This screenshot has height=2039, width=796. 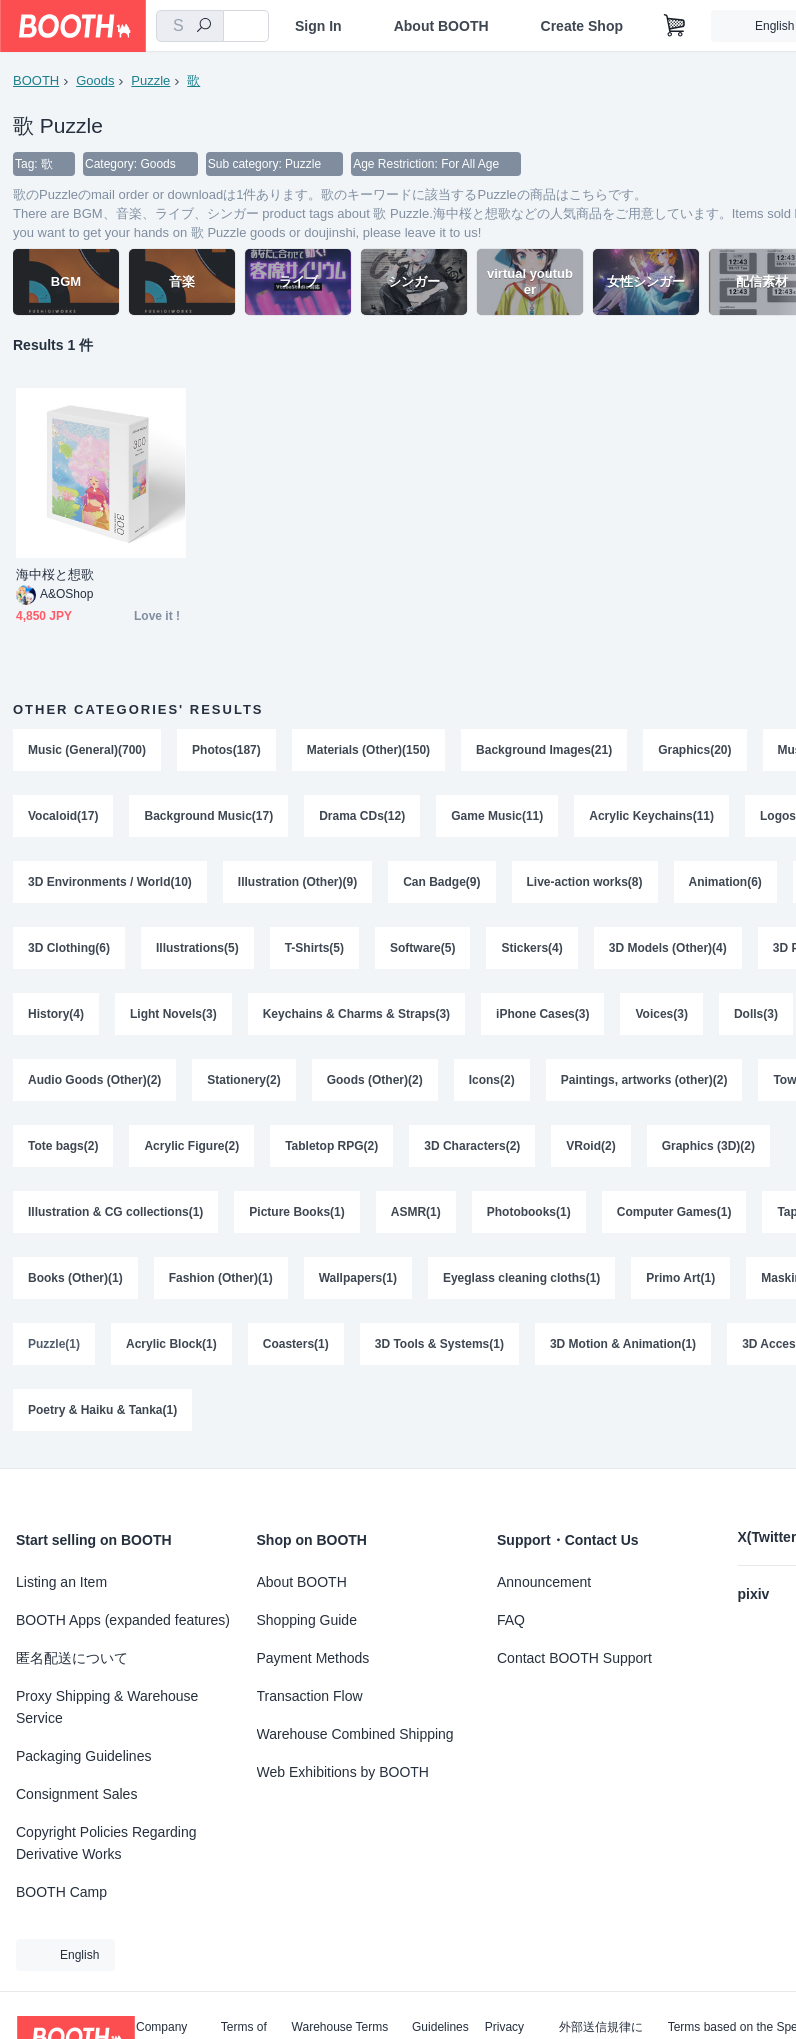 I want to click on Create Shop, so click(x=582, y=26).